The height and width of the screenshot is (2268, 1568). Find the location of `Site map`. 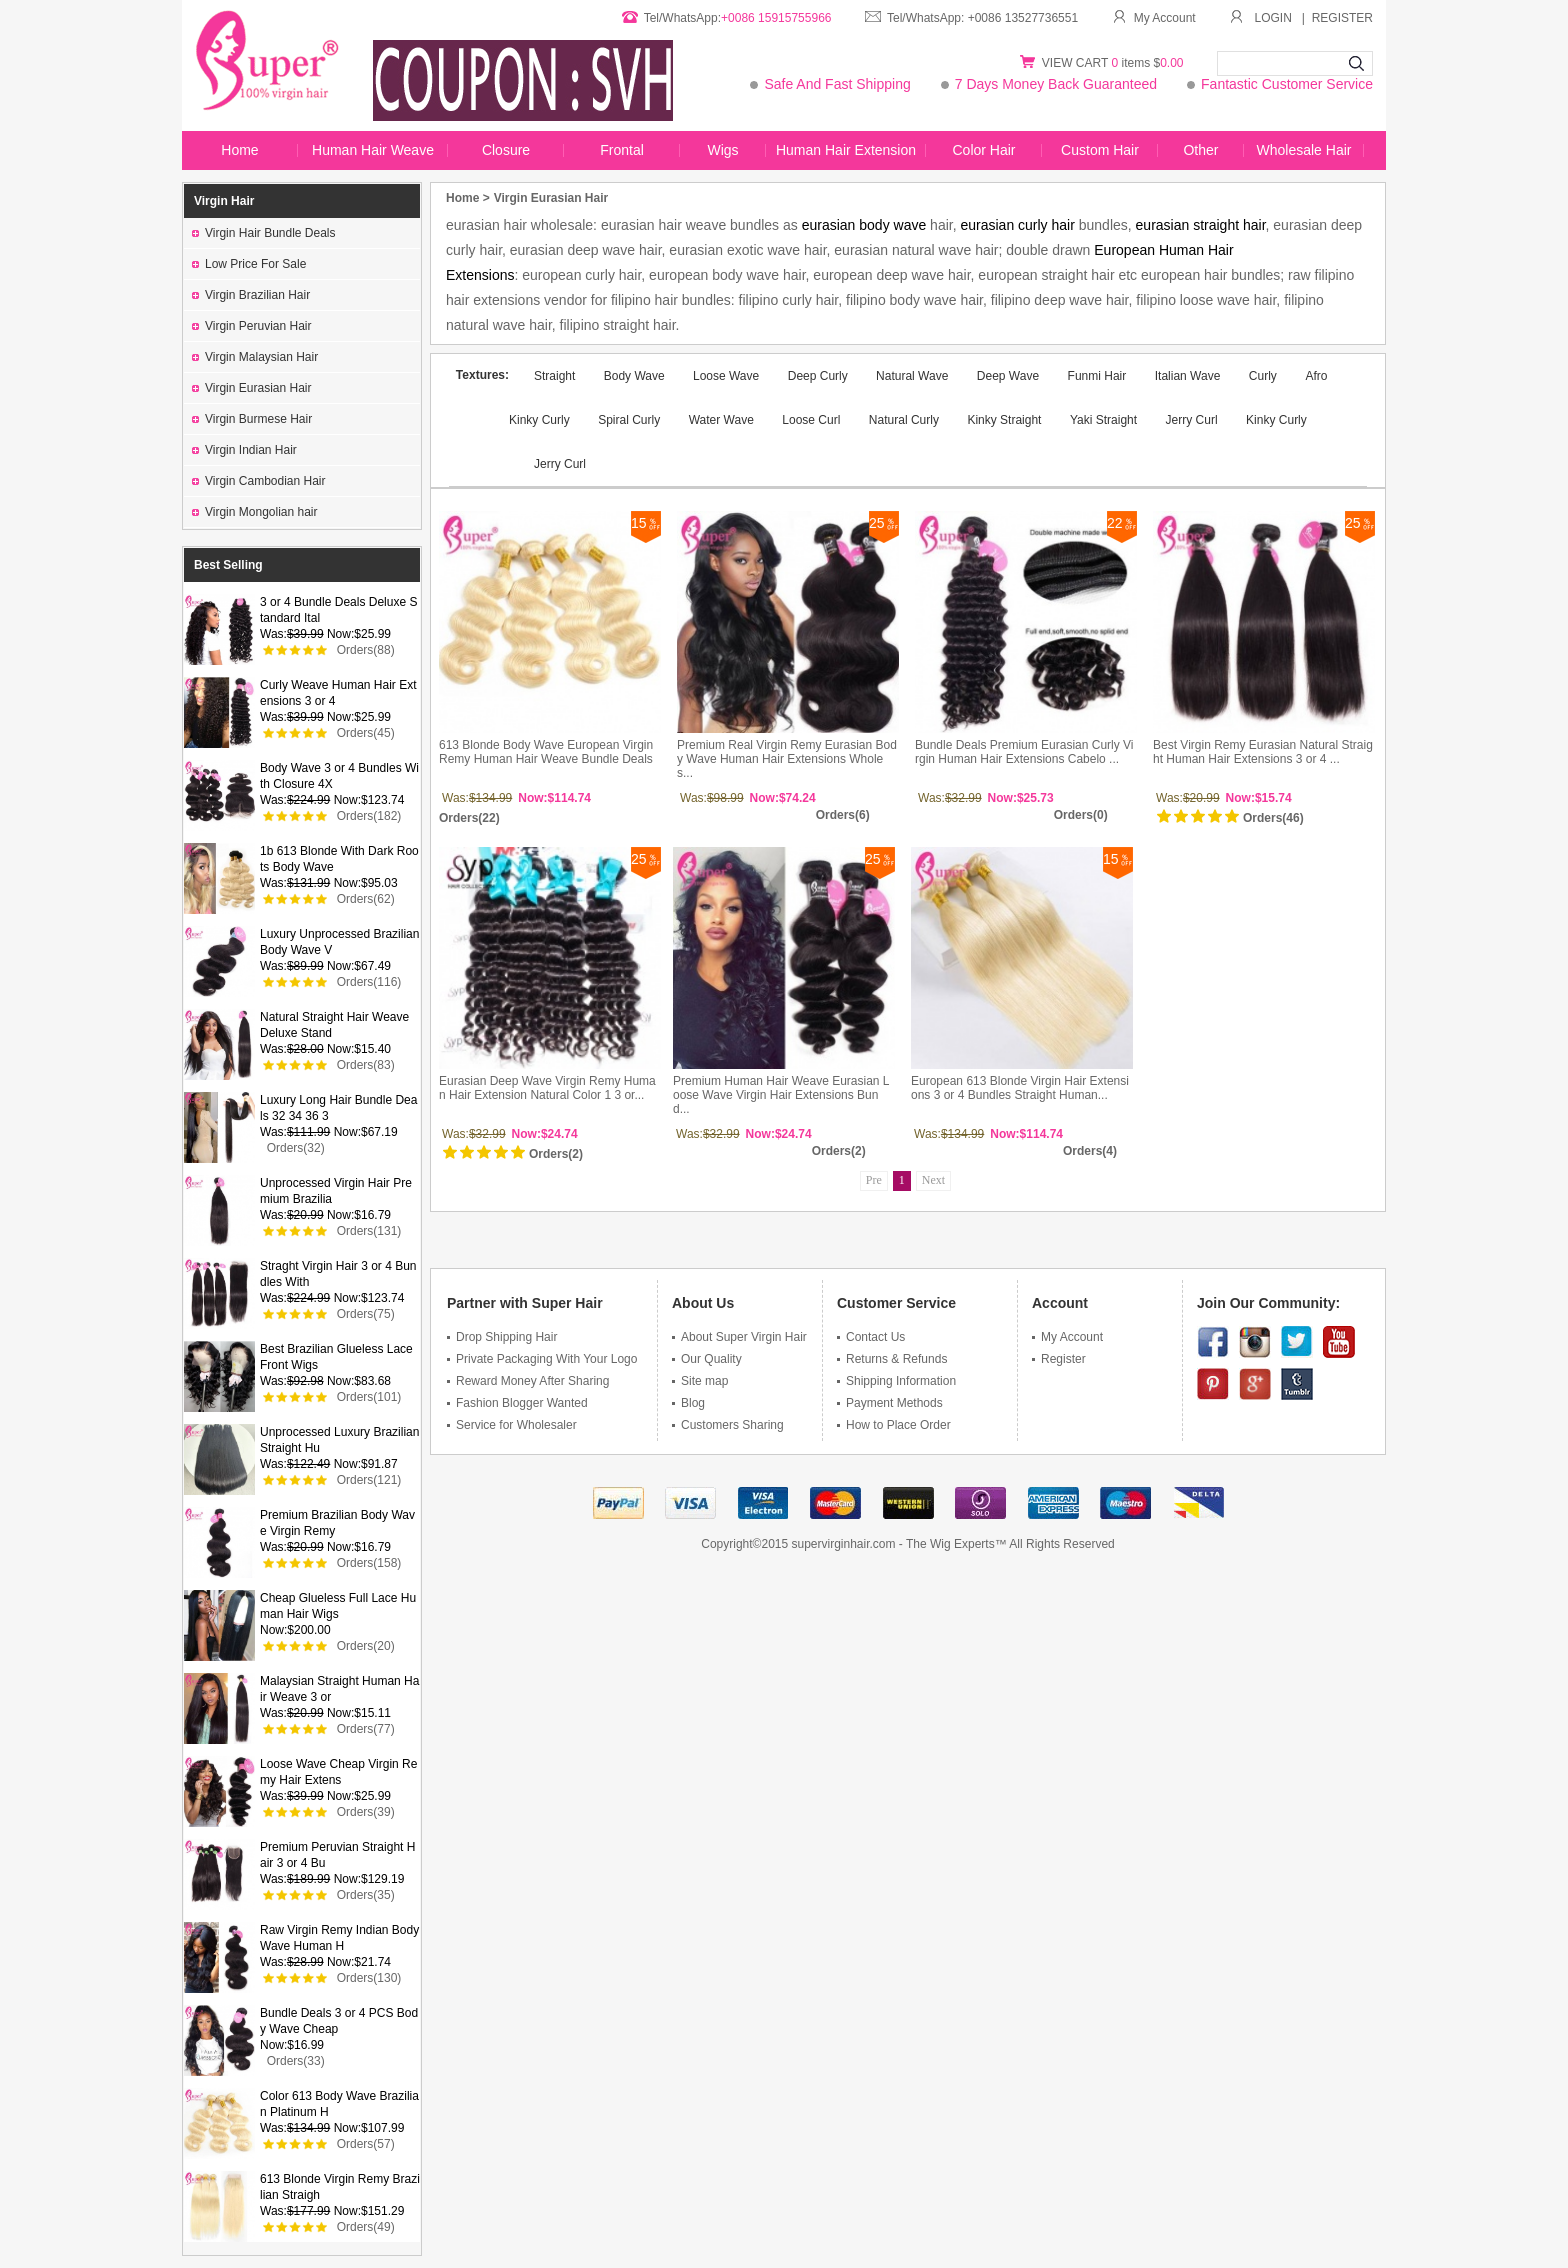

Site map is located at coordinates (700, 1381).